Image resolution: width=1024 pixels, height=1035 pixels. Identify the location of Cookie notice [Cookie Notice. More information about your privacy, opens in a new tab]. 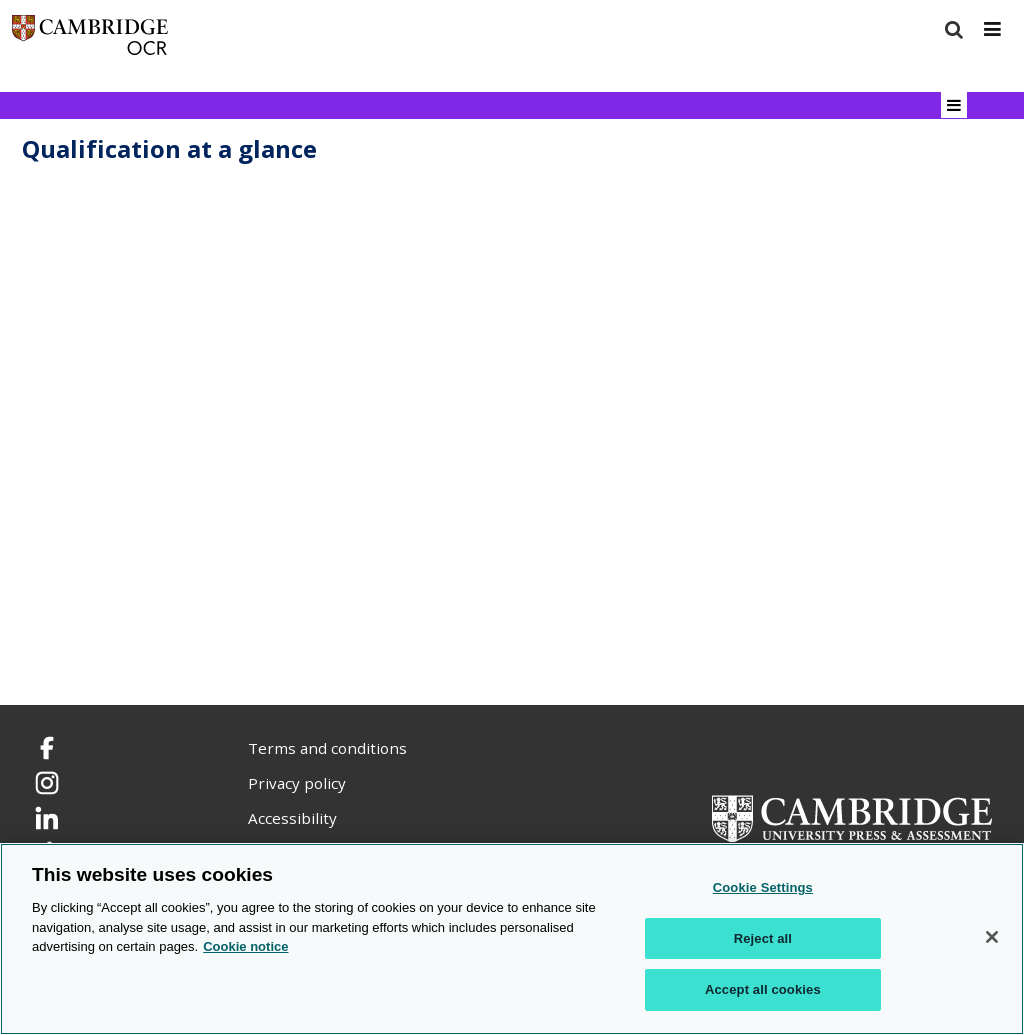
(245, 946).